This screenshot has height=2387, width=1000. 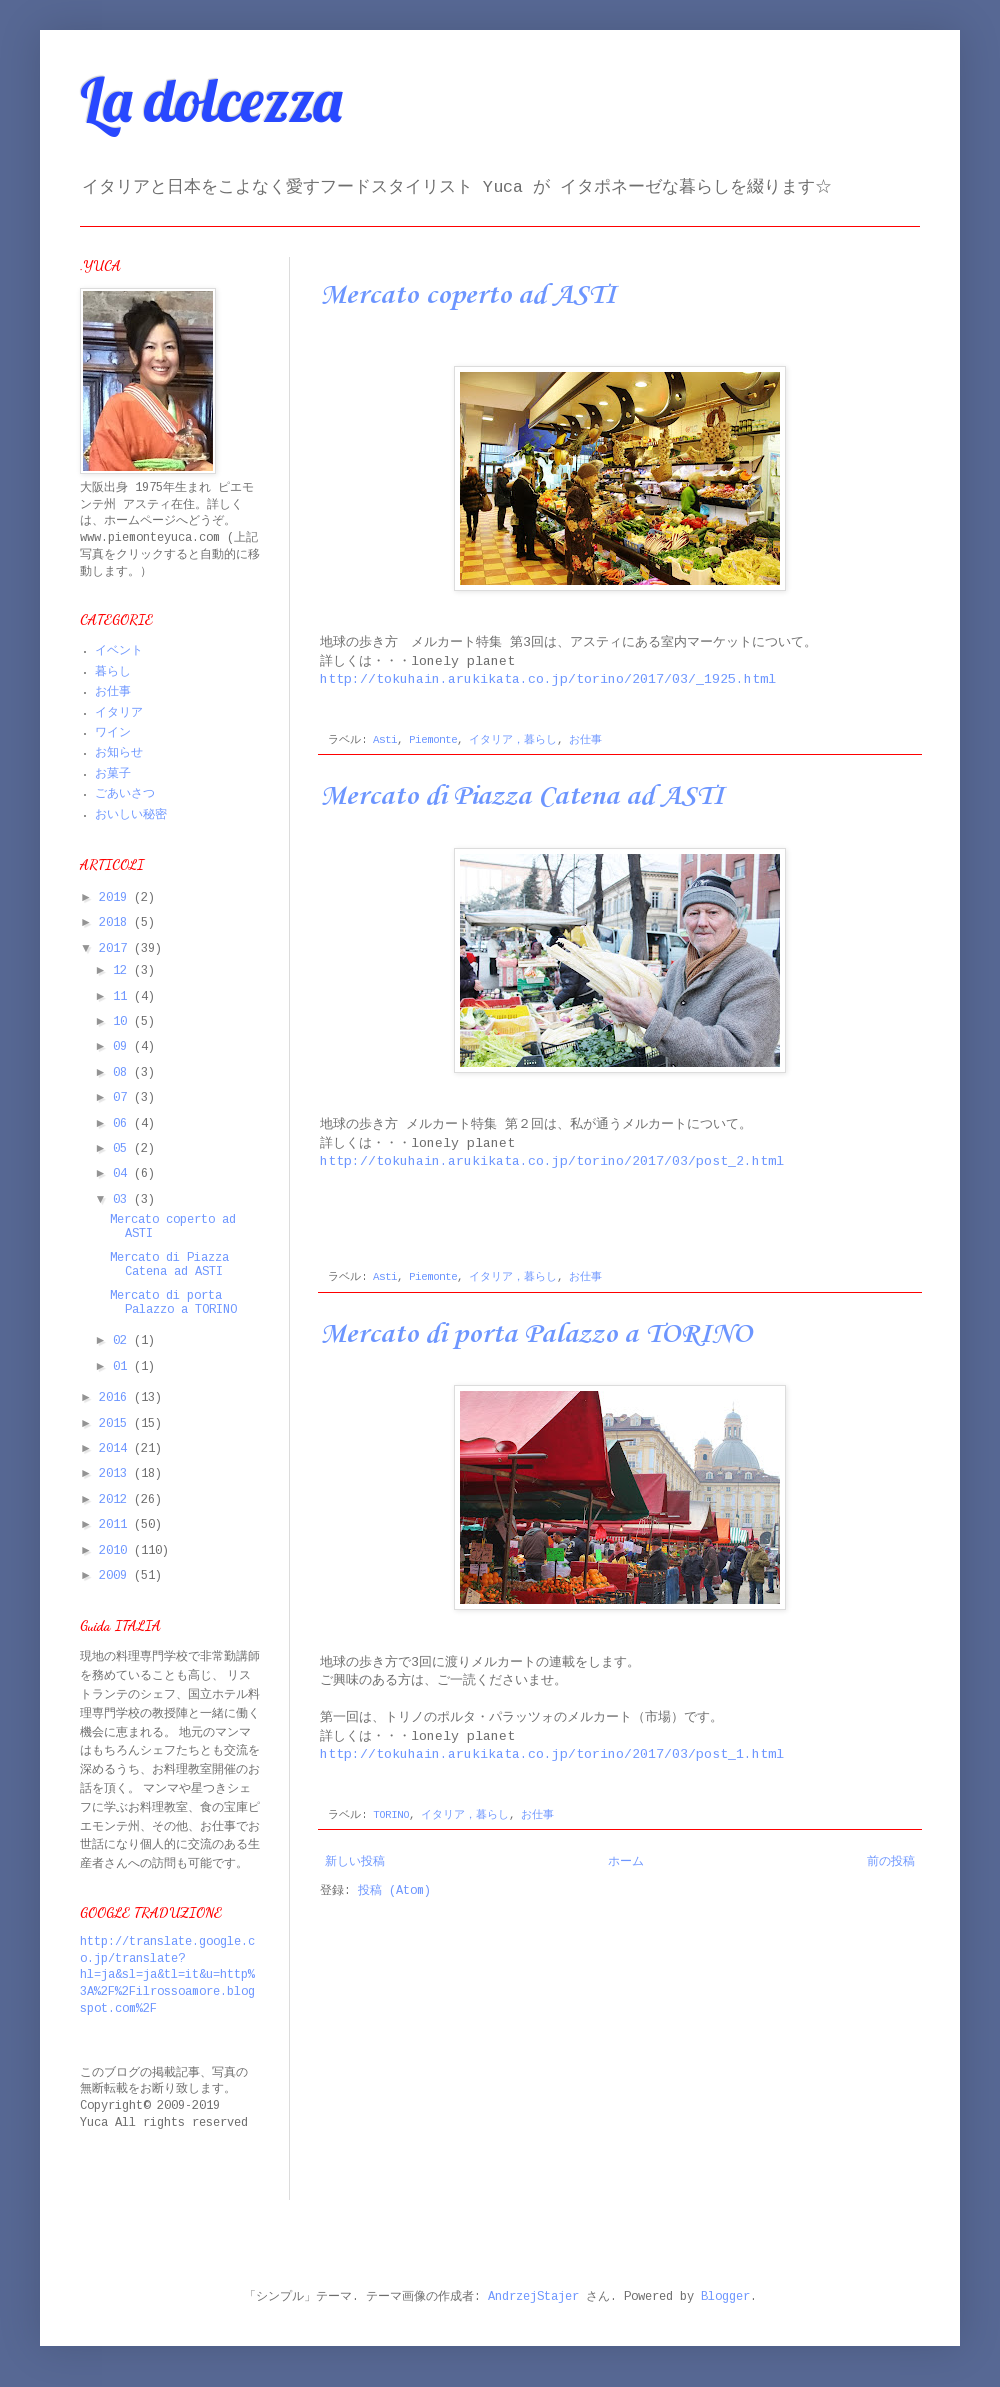 I want to click on 前の投稿, so click(x=891, y=1862).